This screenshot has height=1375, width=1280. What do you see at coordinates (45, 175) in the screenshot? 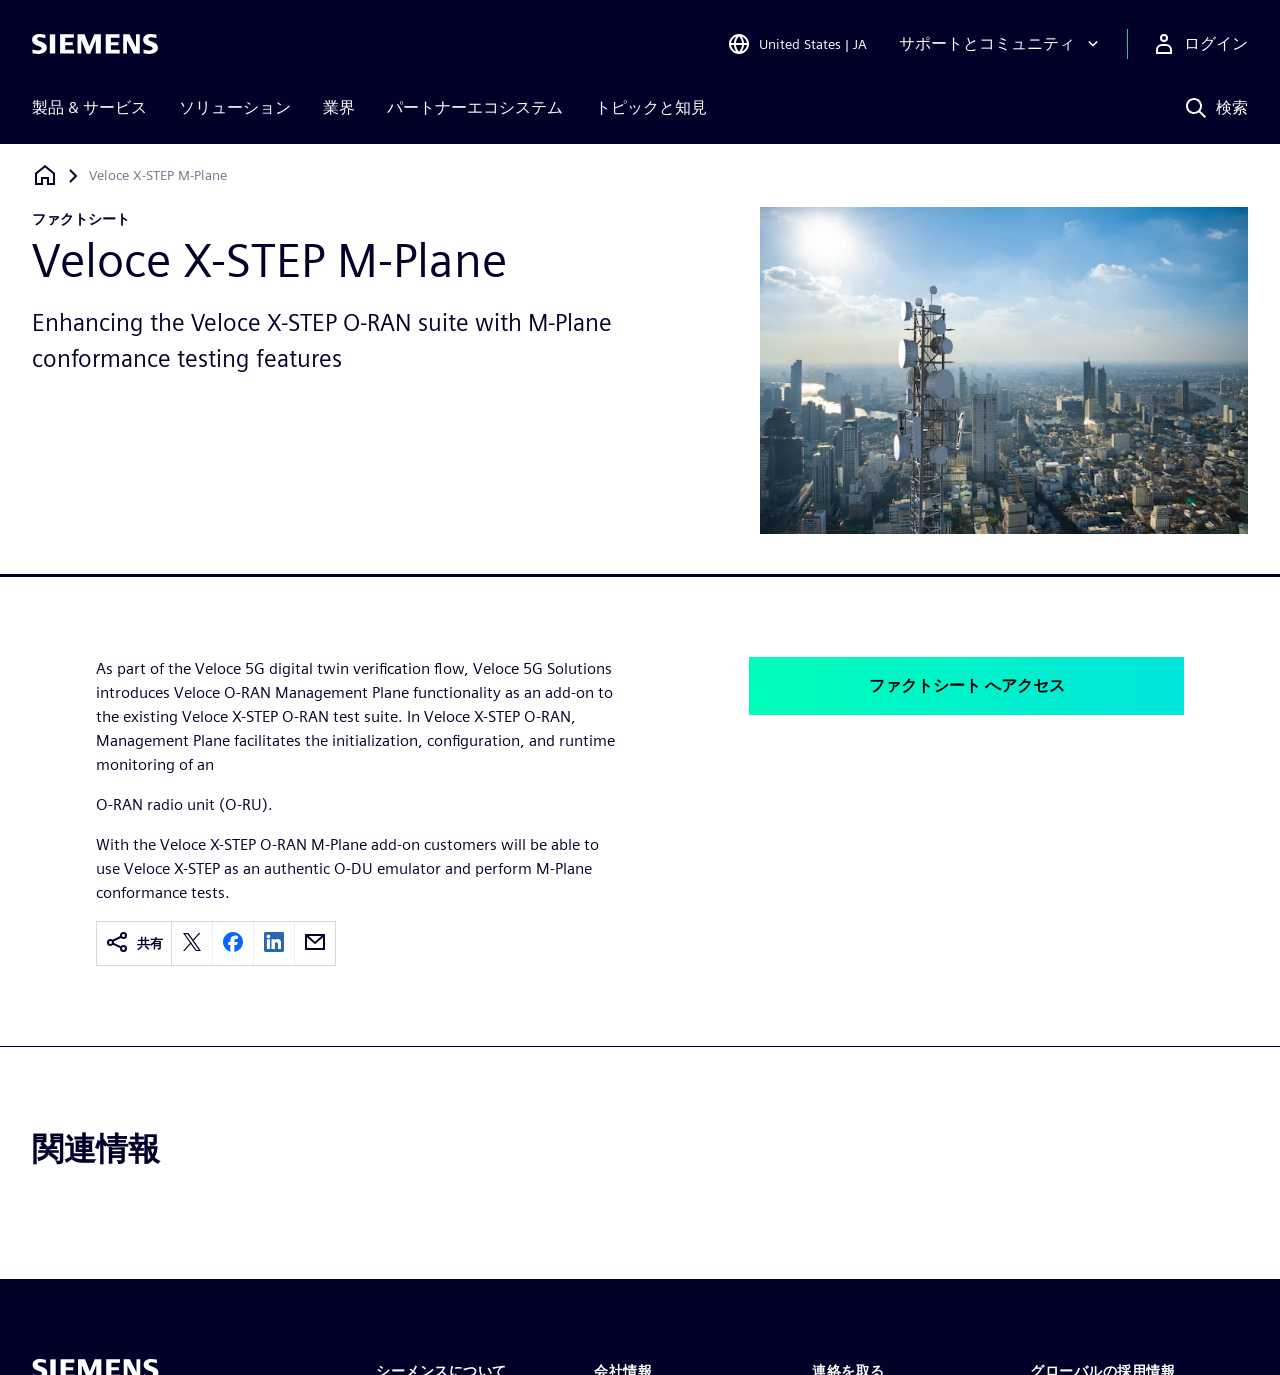
I see `[ホームページに戻る]` at bounding box center [45, 175].